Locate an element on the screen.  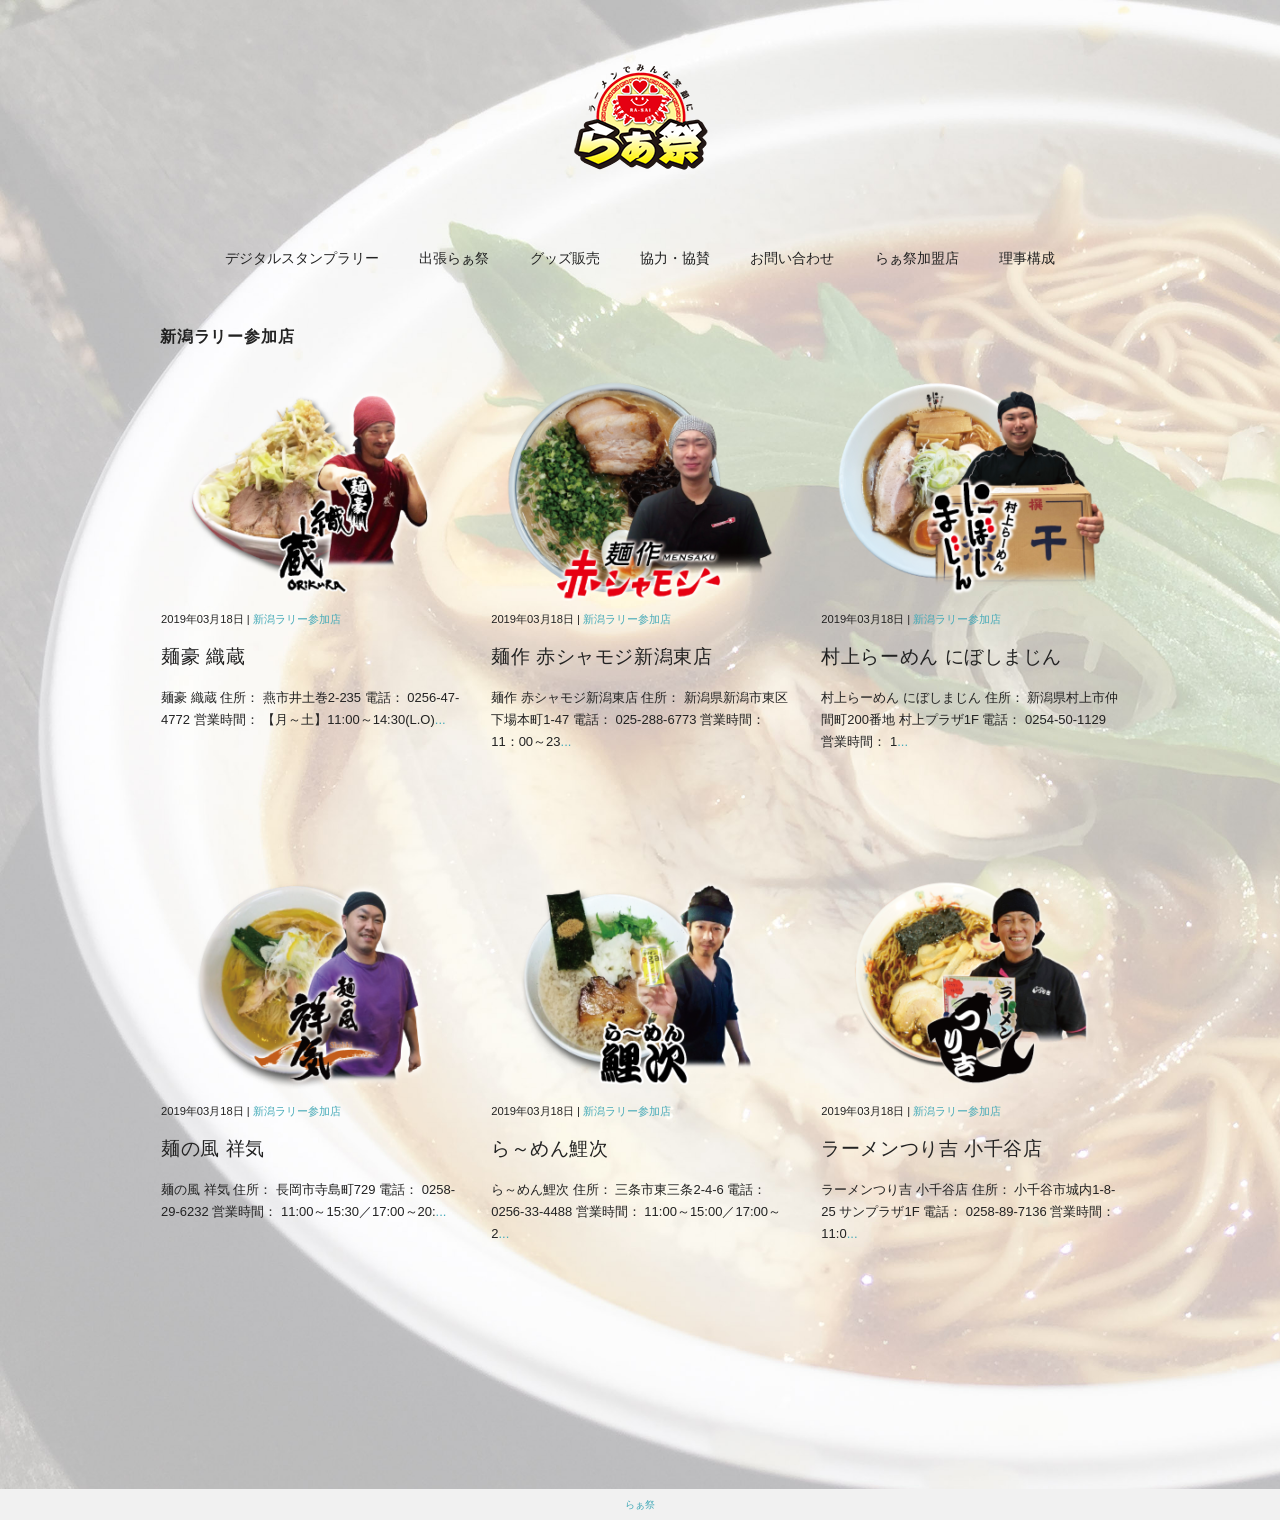
お問い合わせ is located at coordinates (792, 258).